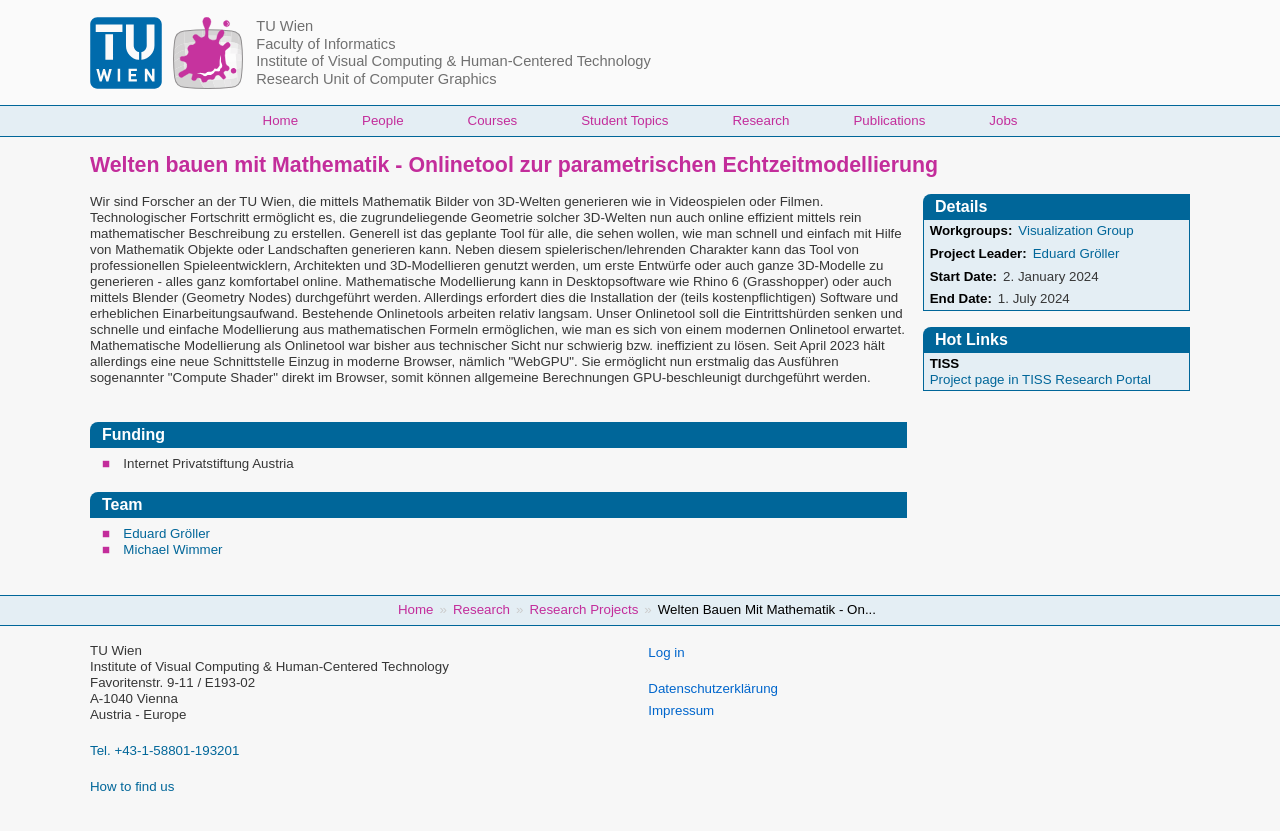 The height and width of the screenshot is (831, 1280). What do you see at coordinates (284, 26) in the screenshot?
I see `TU Wien` at bounding box center [284, 26].